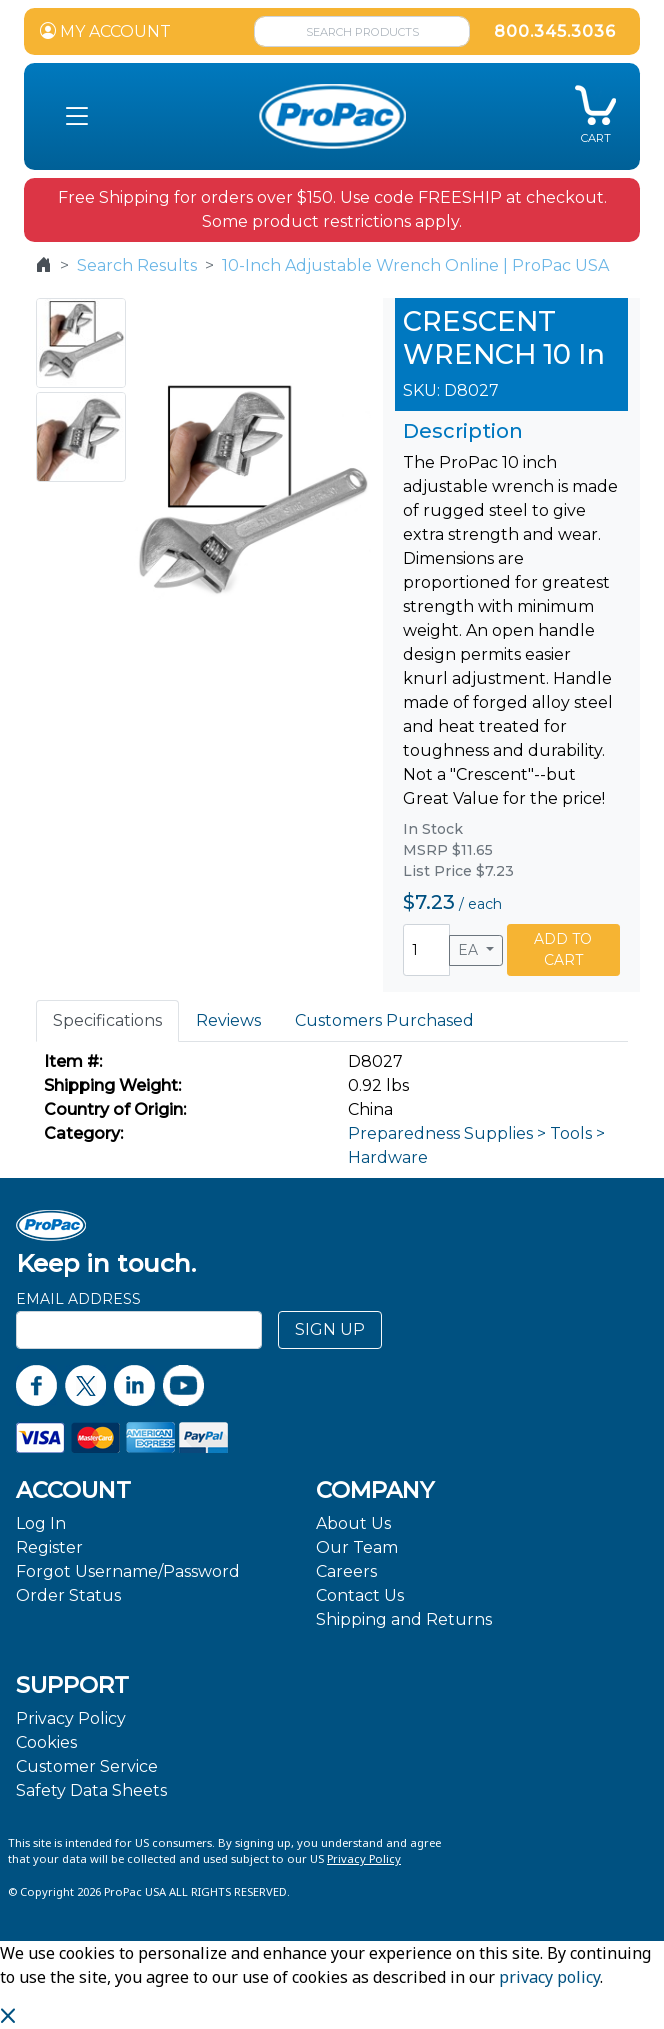 This screenshot has height=2029, width=664. I want to click on Log In, so click(41, 1523).